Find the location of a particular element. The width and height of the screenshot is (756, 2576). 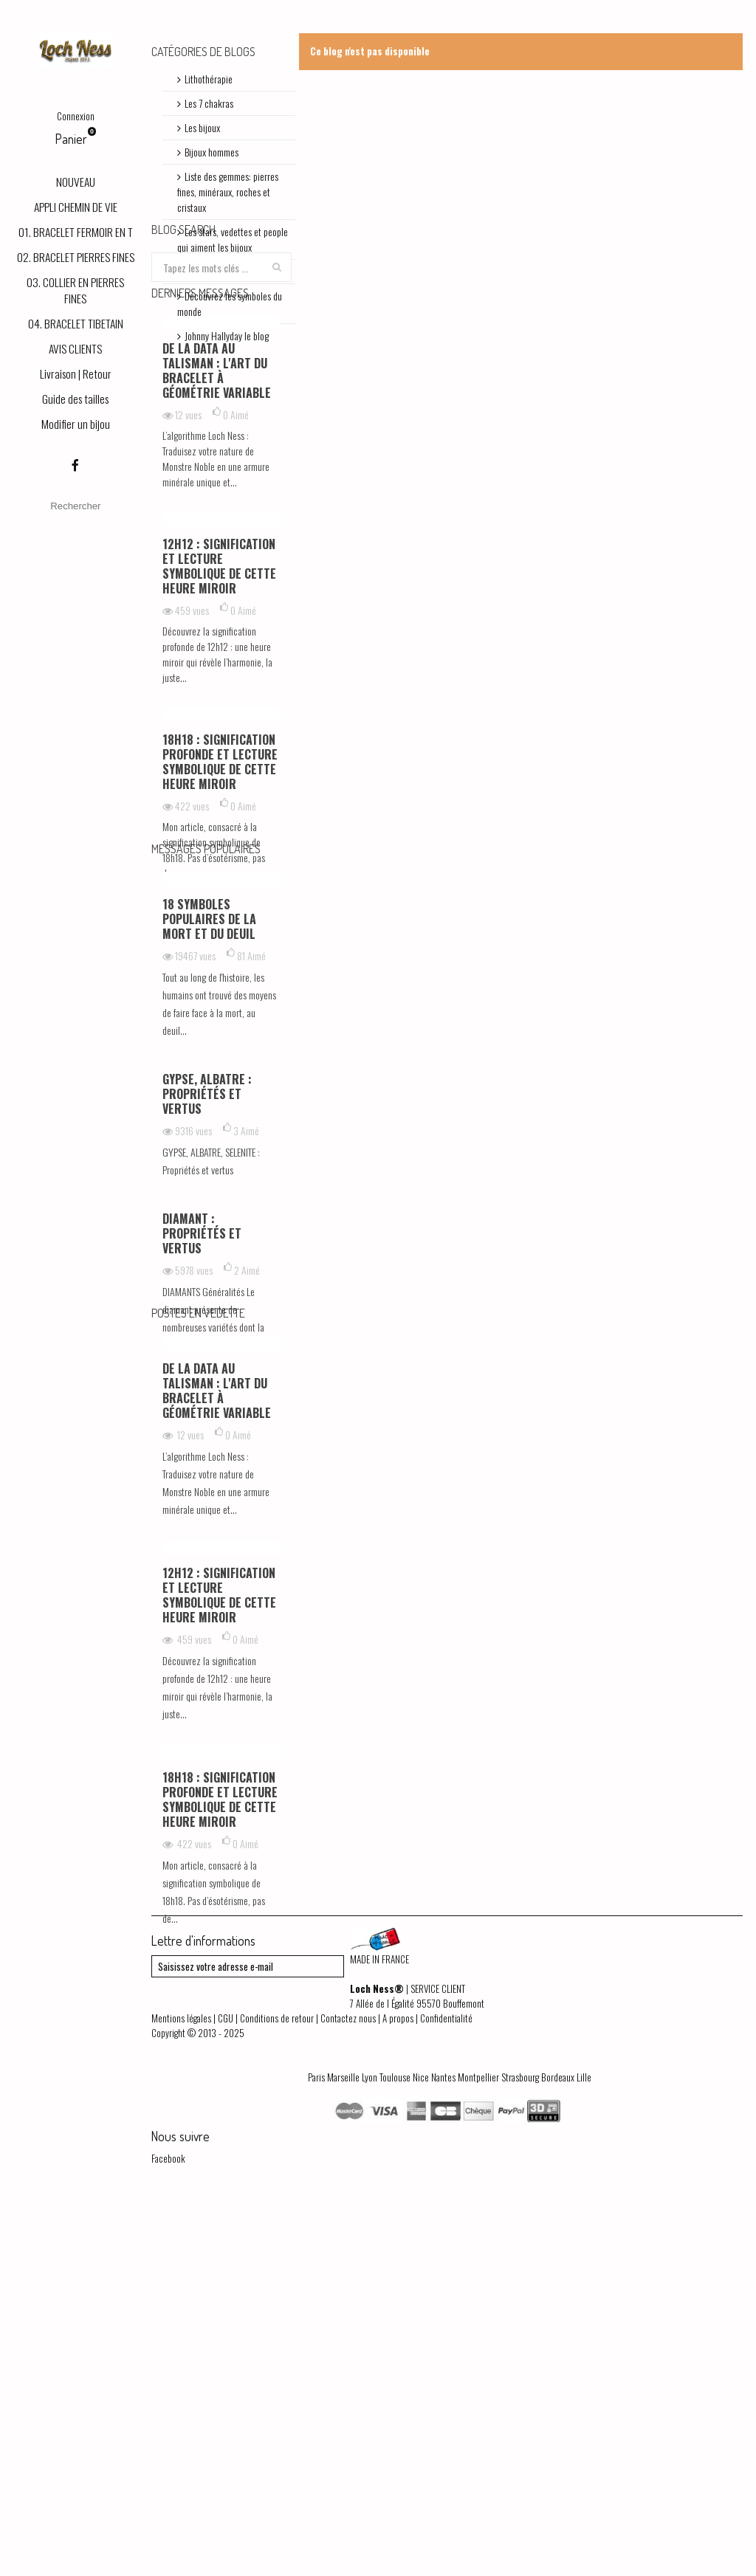

Lithothérapie is located at coordinates (209, 78).